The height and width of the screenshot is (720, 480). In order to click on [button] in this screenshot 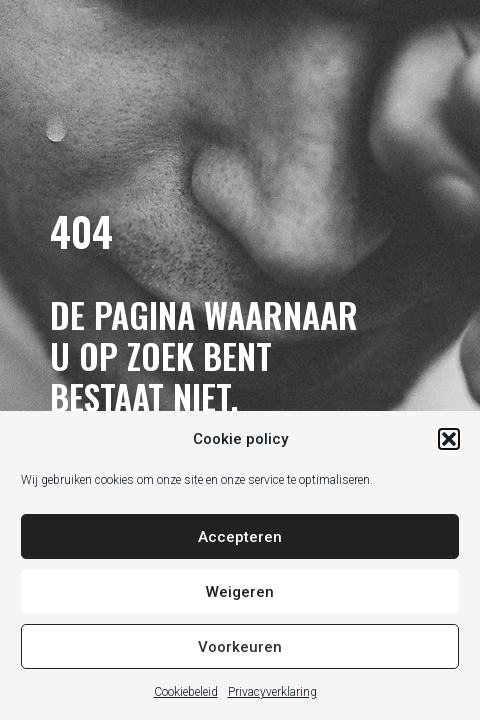, I will do `click(449, 439)`.